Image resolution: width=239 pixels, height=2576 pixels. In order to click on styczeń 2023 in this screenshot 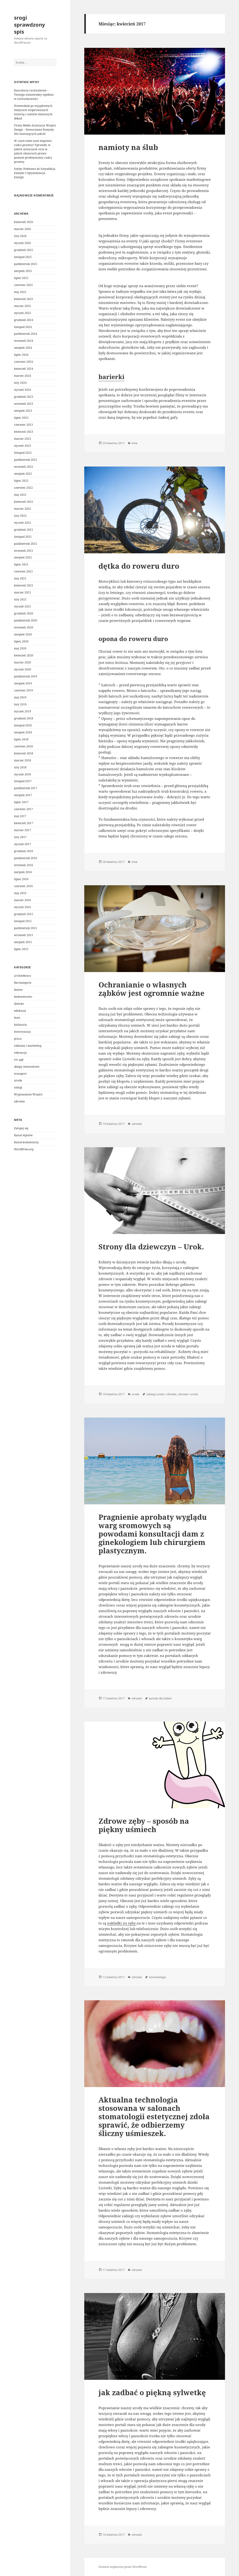, I will do `click(22, 446)`.